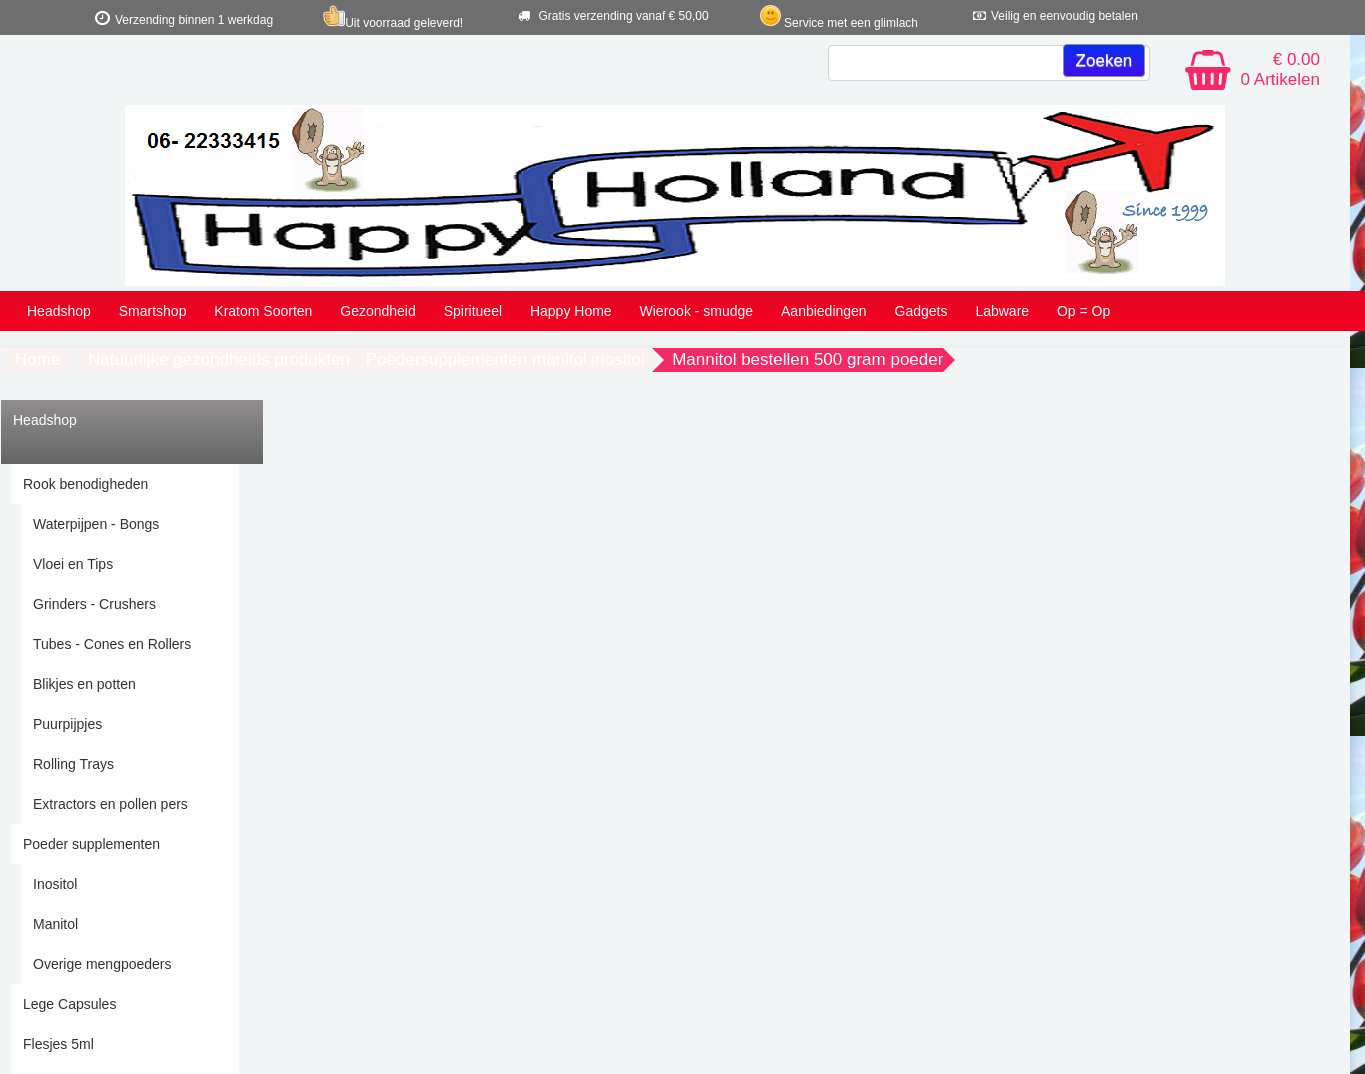 This screenshot has width=1365, height=1074. Describe the element at coordinates (1083, 311) in the screenshot. I see `Op = Op` at that location.